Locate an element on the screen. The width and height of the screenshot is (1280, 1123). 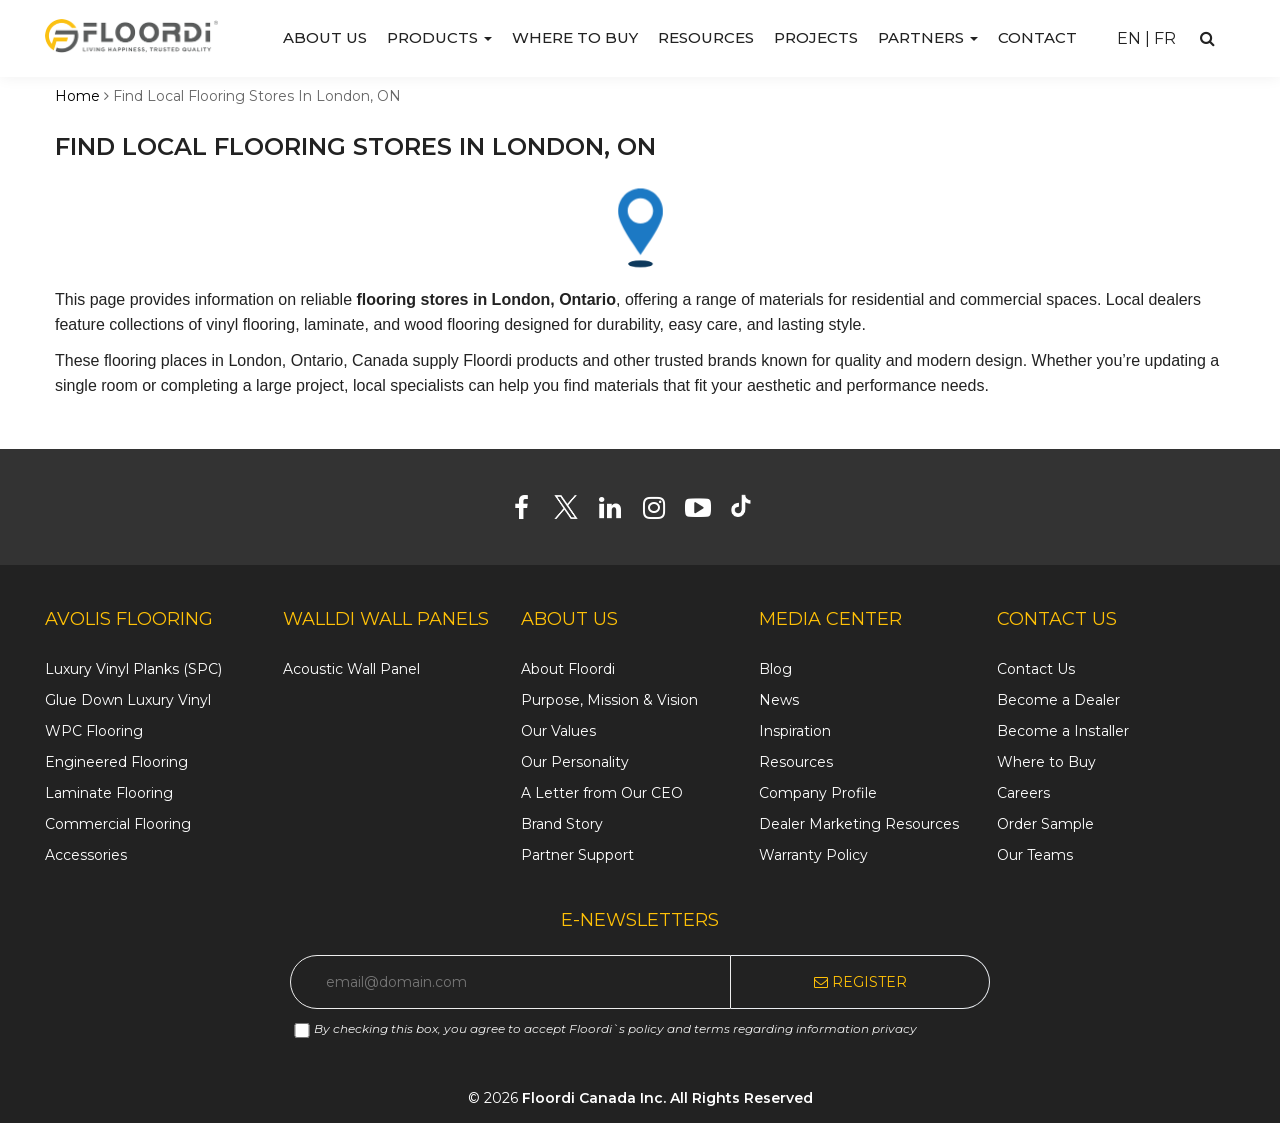
Commercial Flooring is located at coordinates (118, 824).